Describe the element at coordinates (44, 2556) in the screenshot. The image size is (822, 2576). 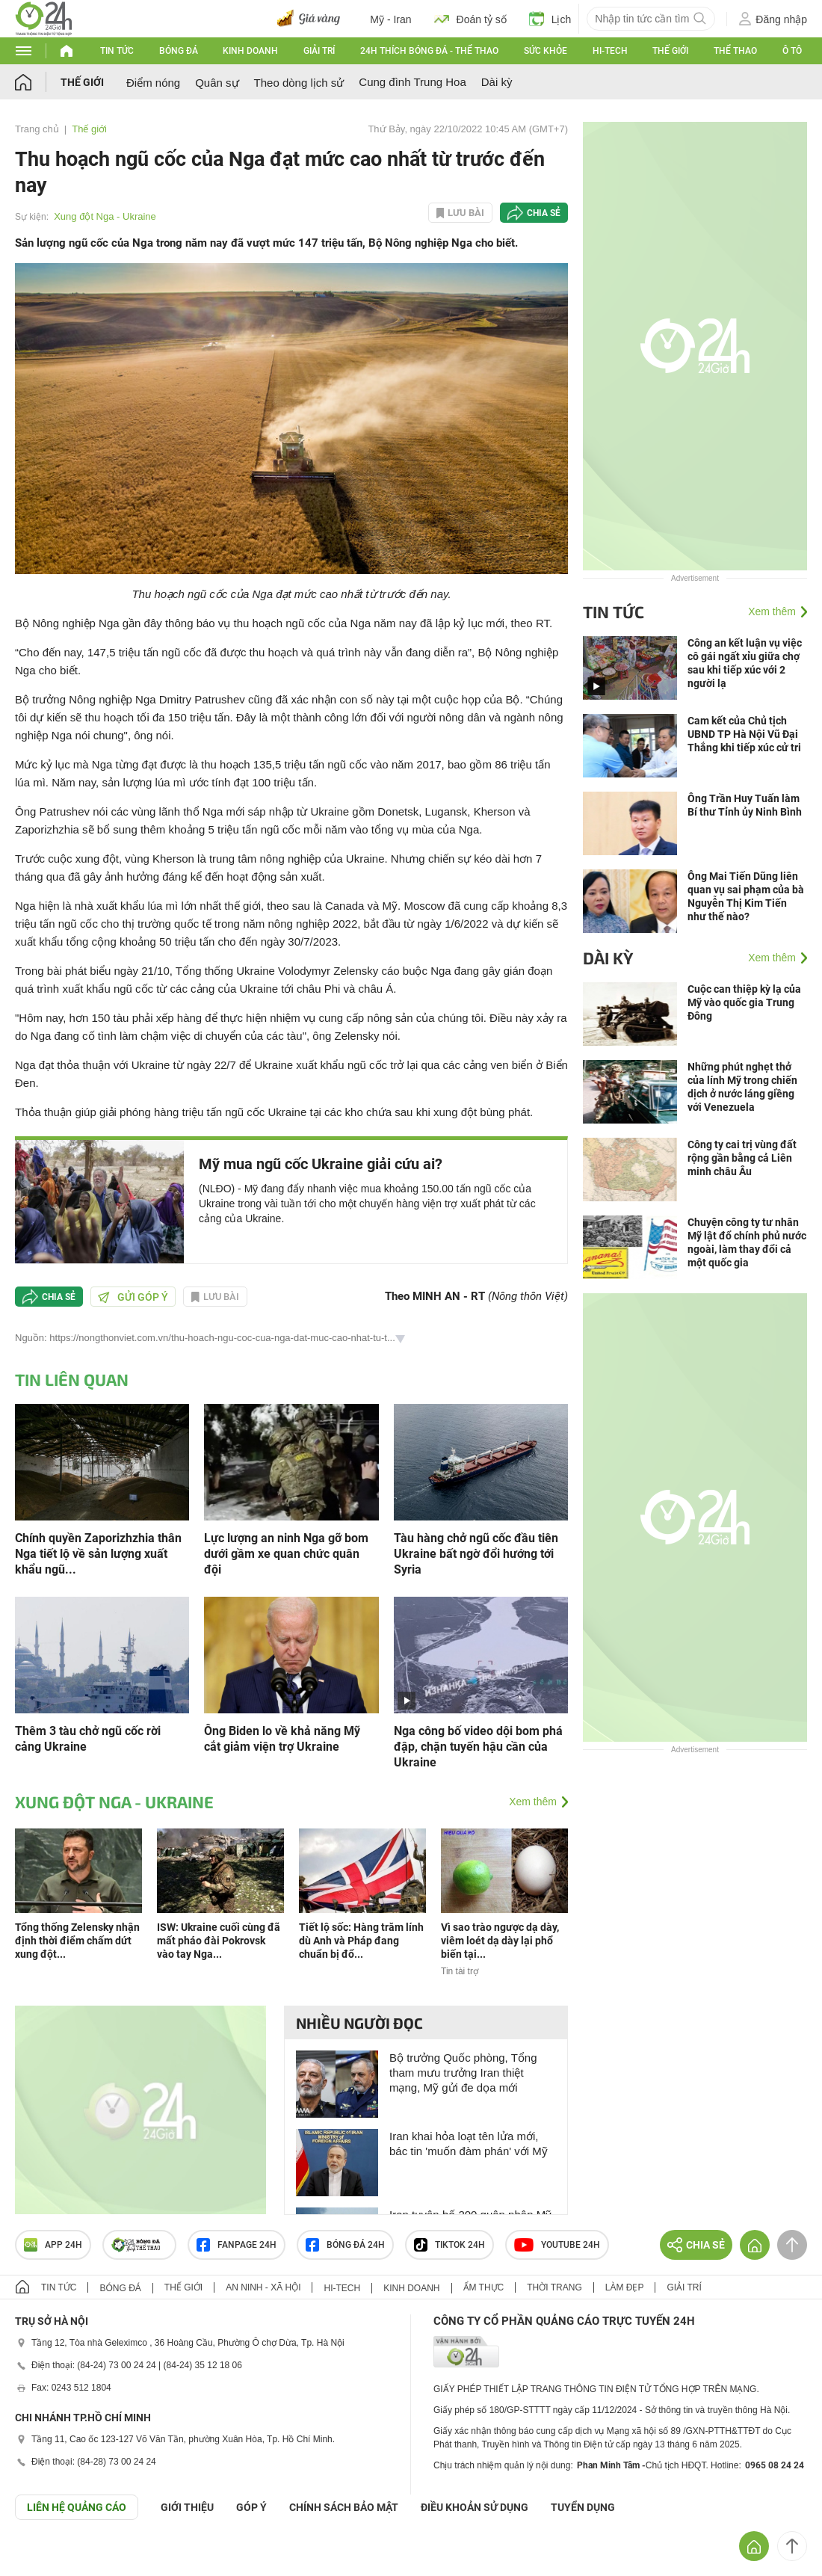
I see `GÓP Ý GIAO DIỆN` at that location.